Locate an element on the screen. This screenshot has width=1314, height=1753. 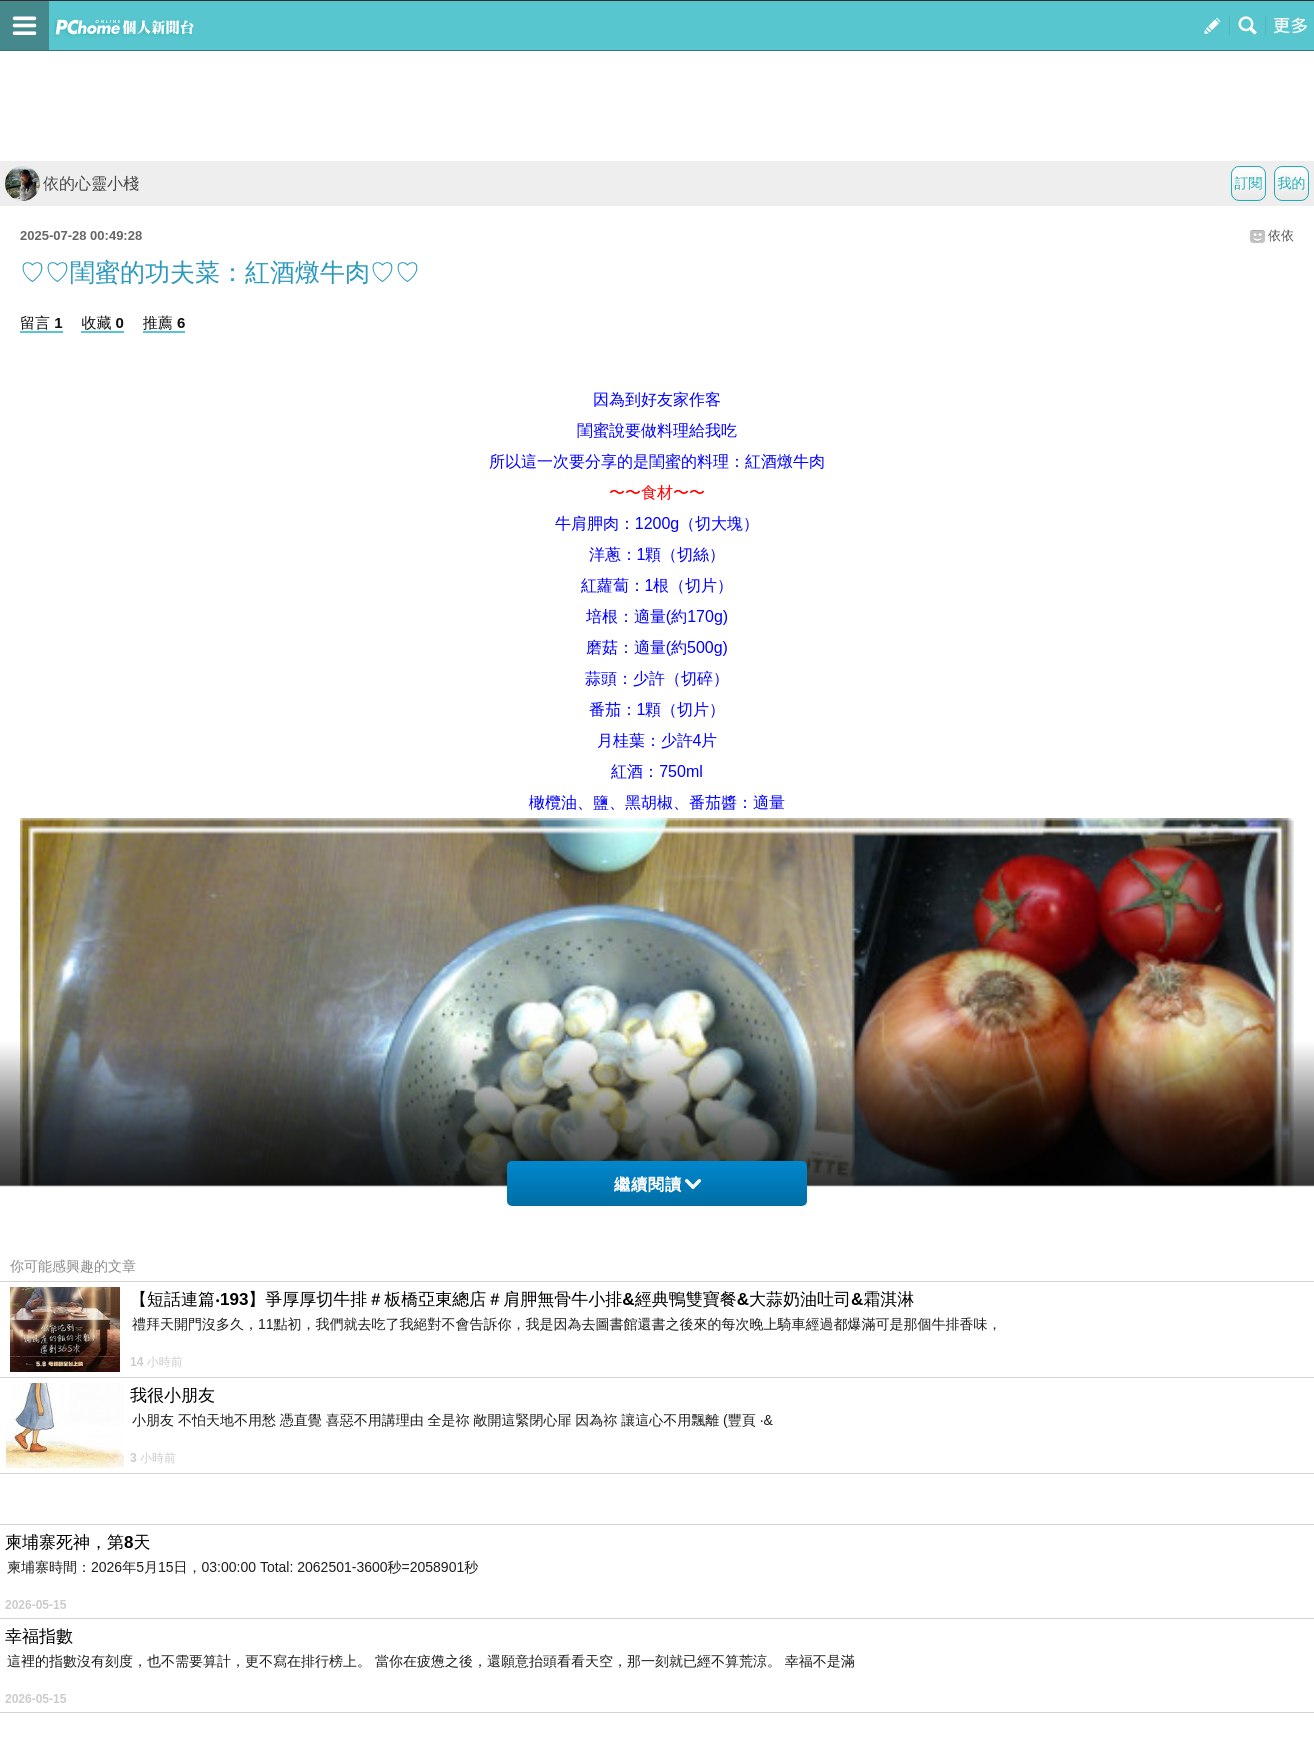
繼續閱讀 is located at coordinates (657, 1184).